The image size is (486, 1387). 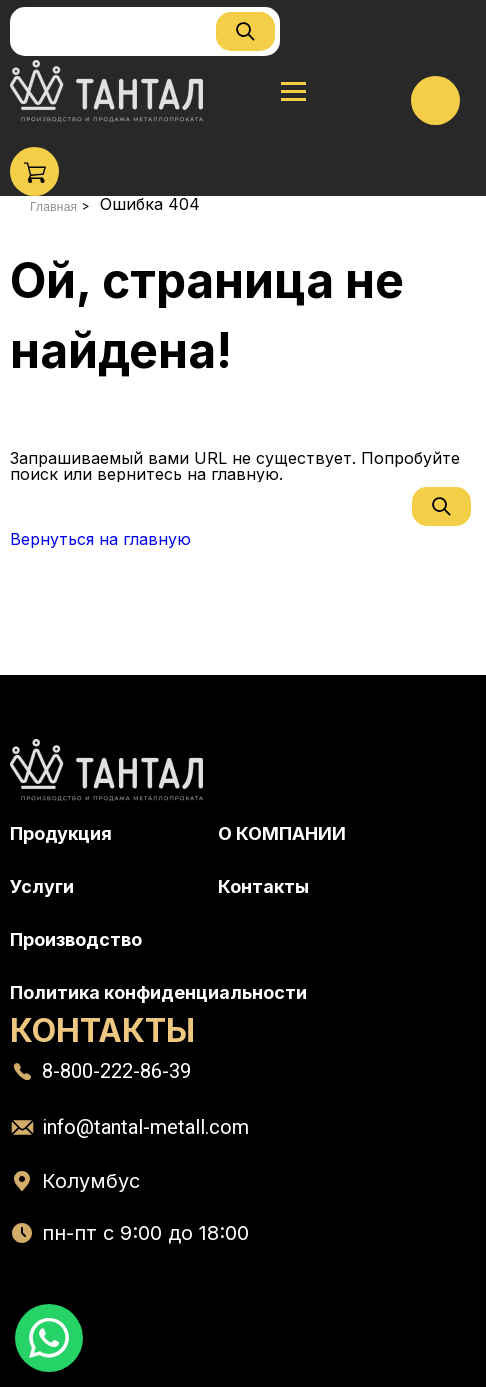 I want to click on Продукция, so click(x=61, y=833).